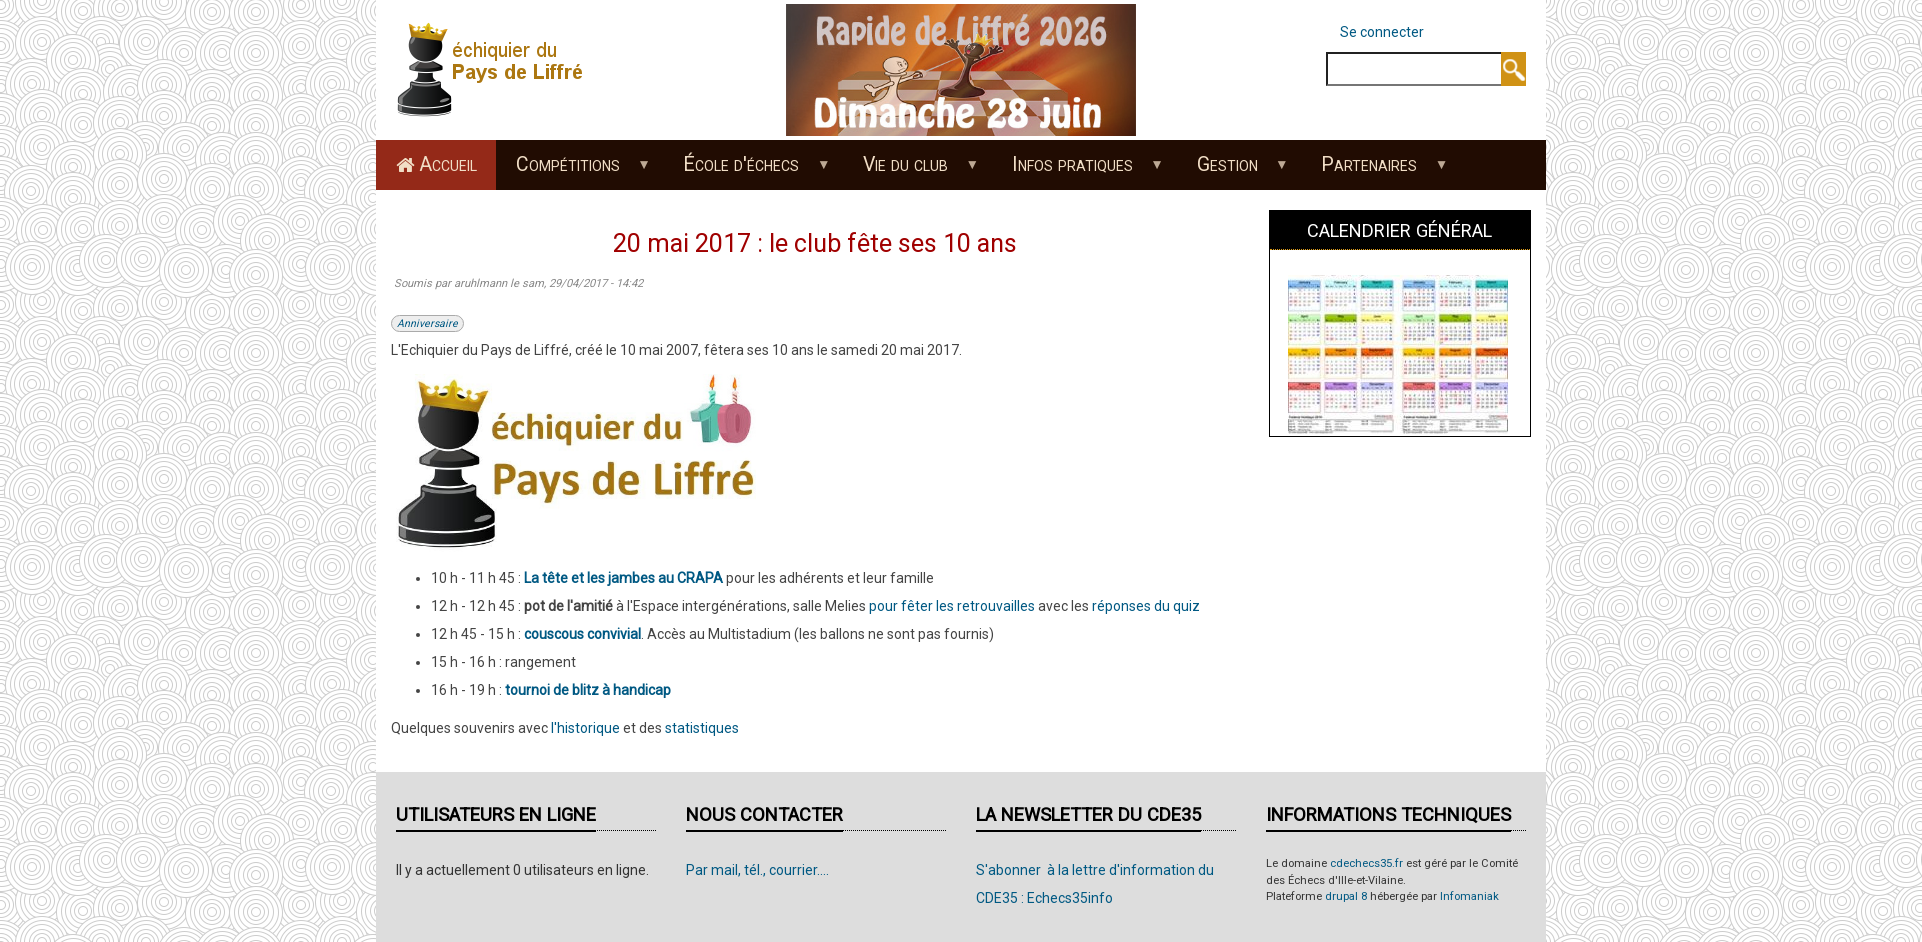 This screenshot has height=942, width=1922. What do you see at coordinates (1382, 32) in the screenshot?
I see `Se connecter` at bounding box center [1382, 32].